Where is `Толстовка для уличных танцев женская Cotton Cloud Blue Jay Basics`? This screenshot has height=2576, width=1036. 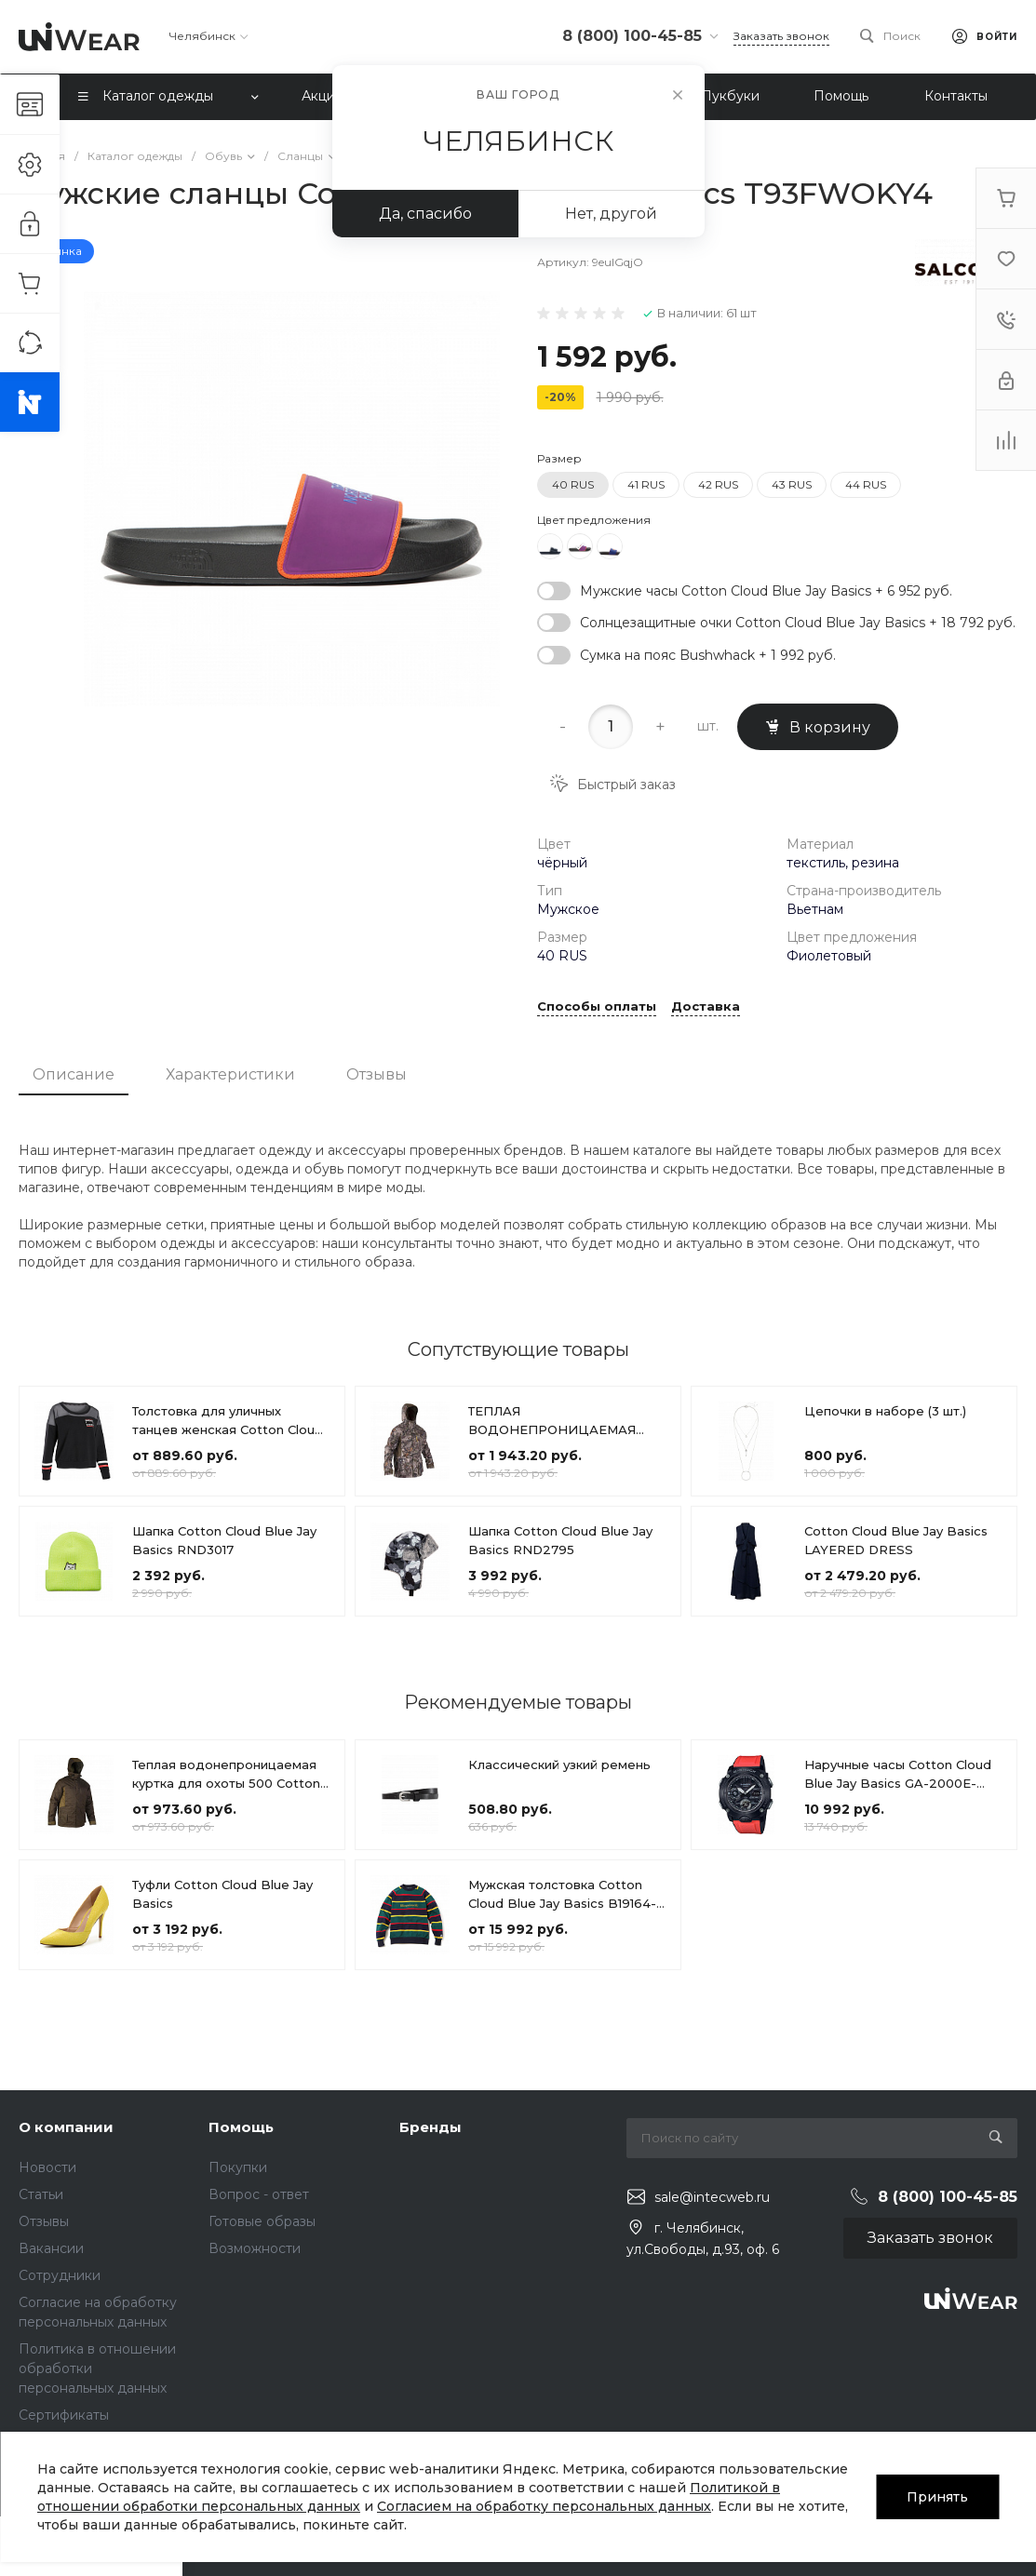
Толстовка для уличных танцев женская Cotton Cloud Blue Jay Basics is located at coordinates (227, 1429).